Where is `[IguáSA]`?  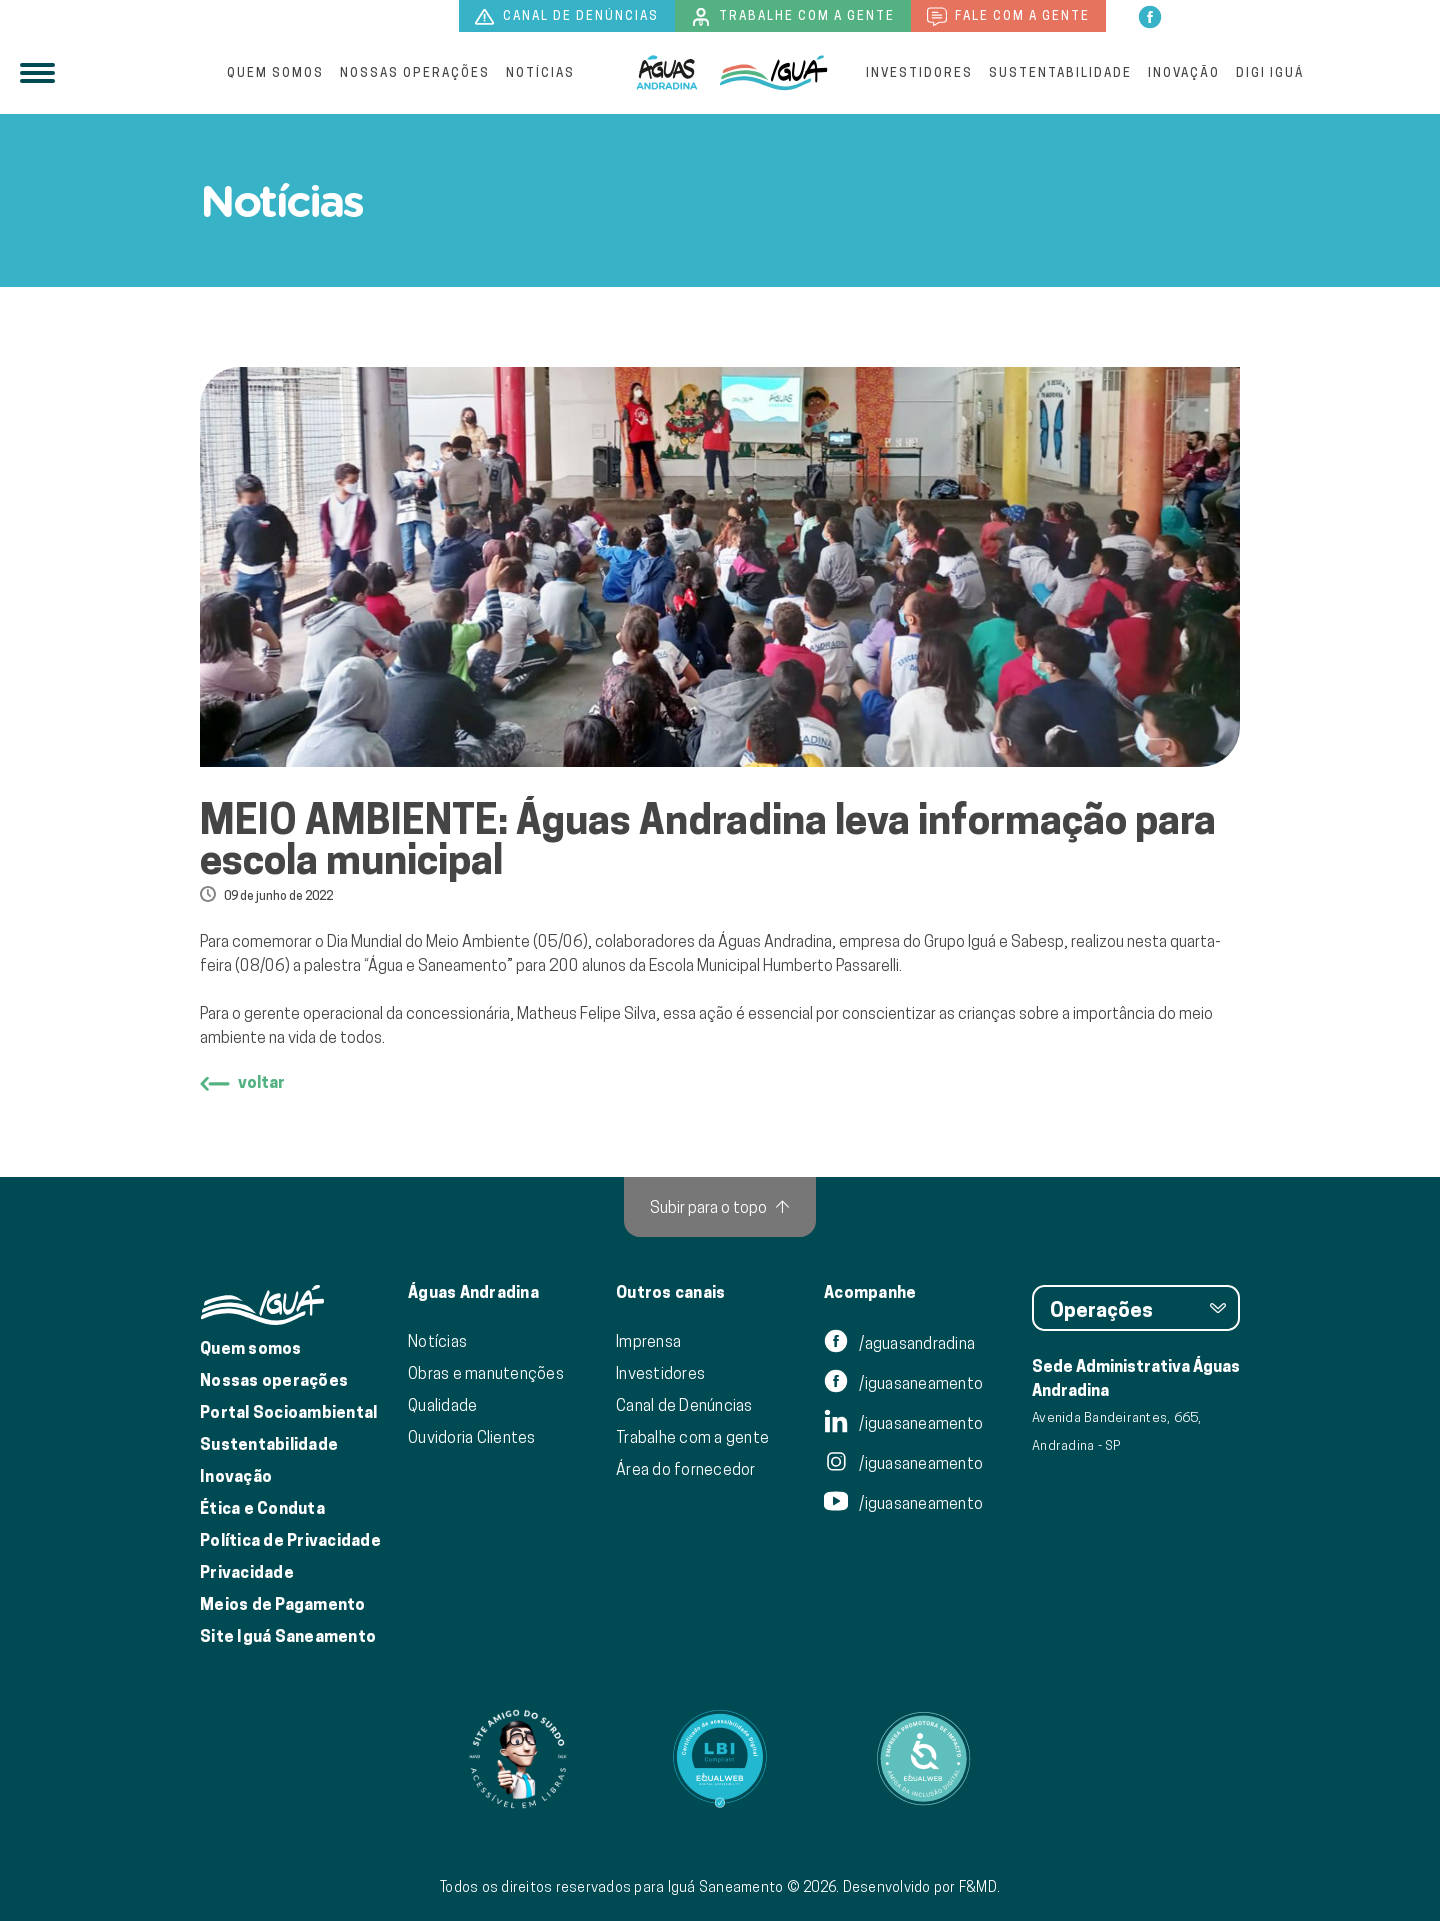 [IguáSA] is located at coordinates (774, 73).